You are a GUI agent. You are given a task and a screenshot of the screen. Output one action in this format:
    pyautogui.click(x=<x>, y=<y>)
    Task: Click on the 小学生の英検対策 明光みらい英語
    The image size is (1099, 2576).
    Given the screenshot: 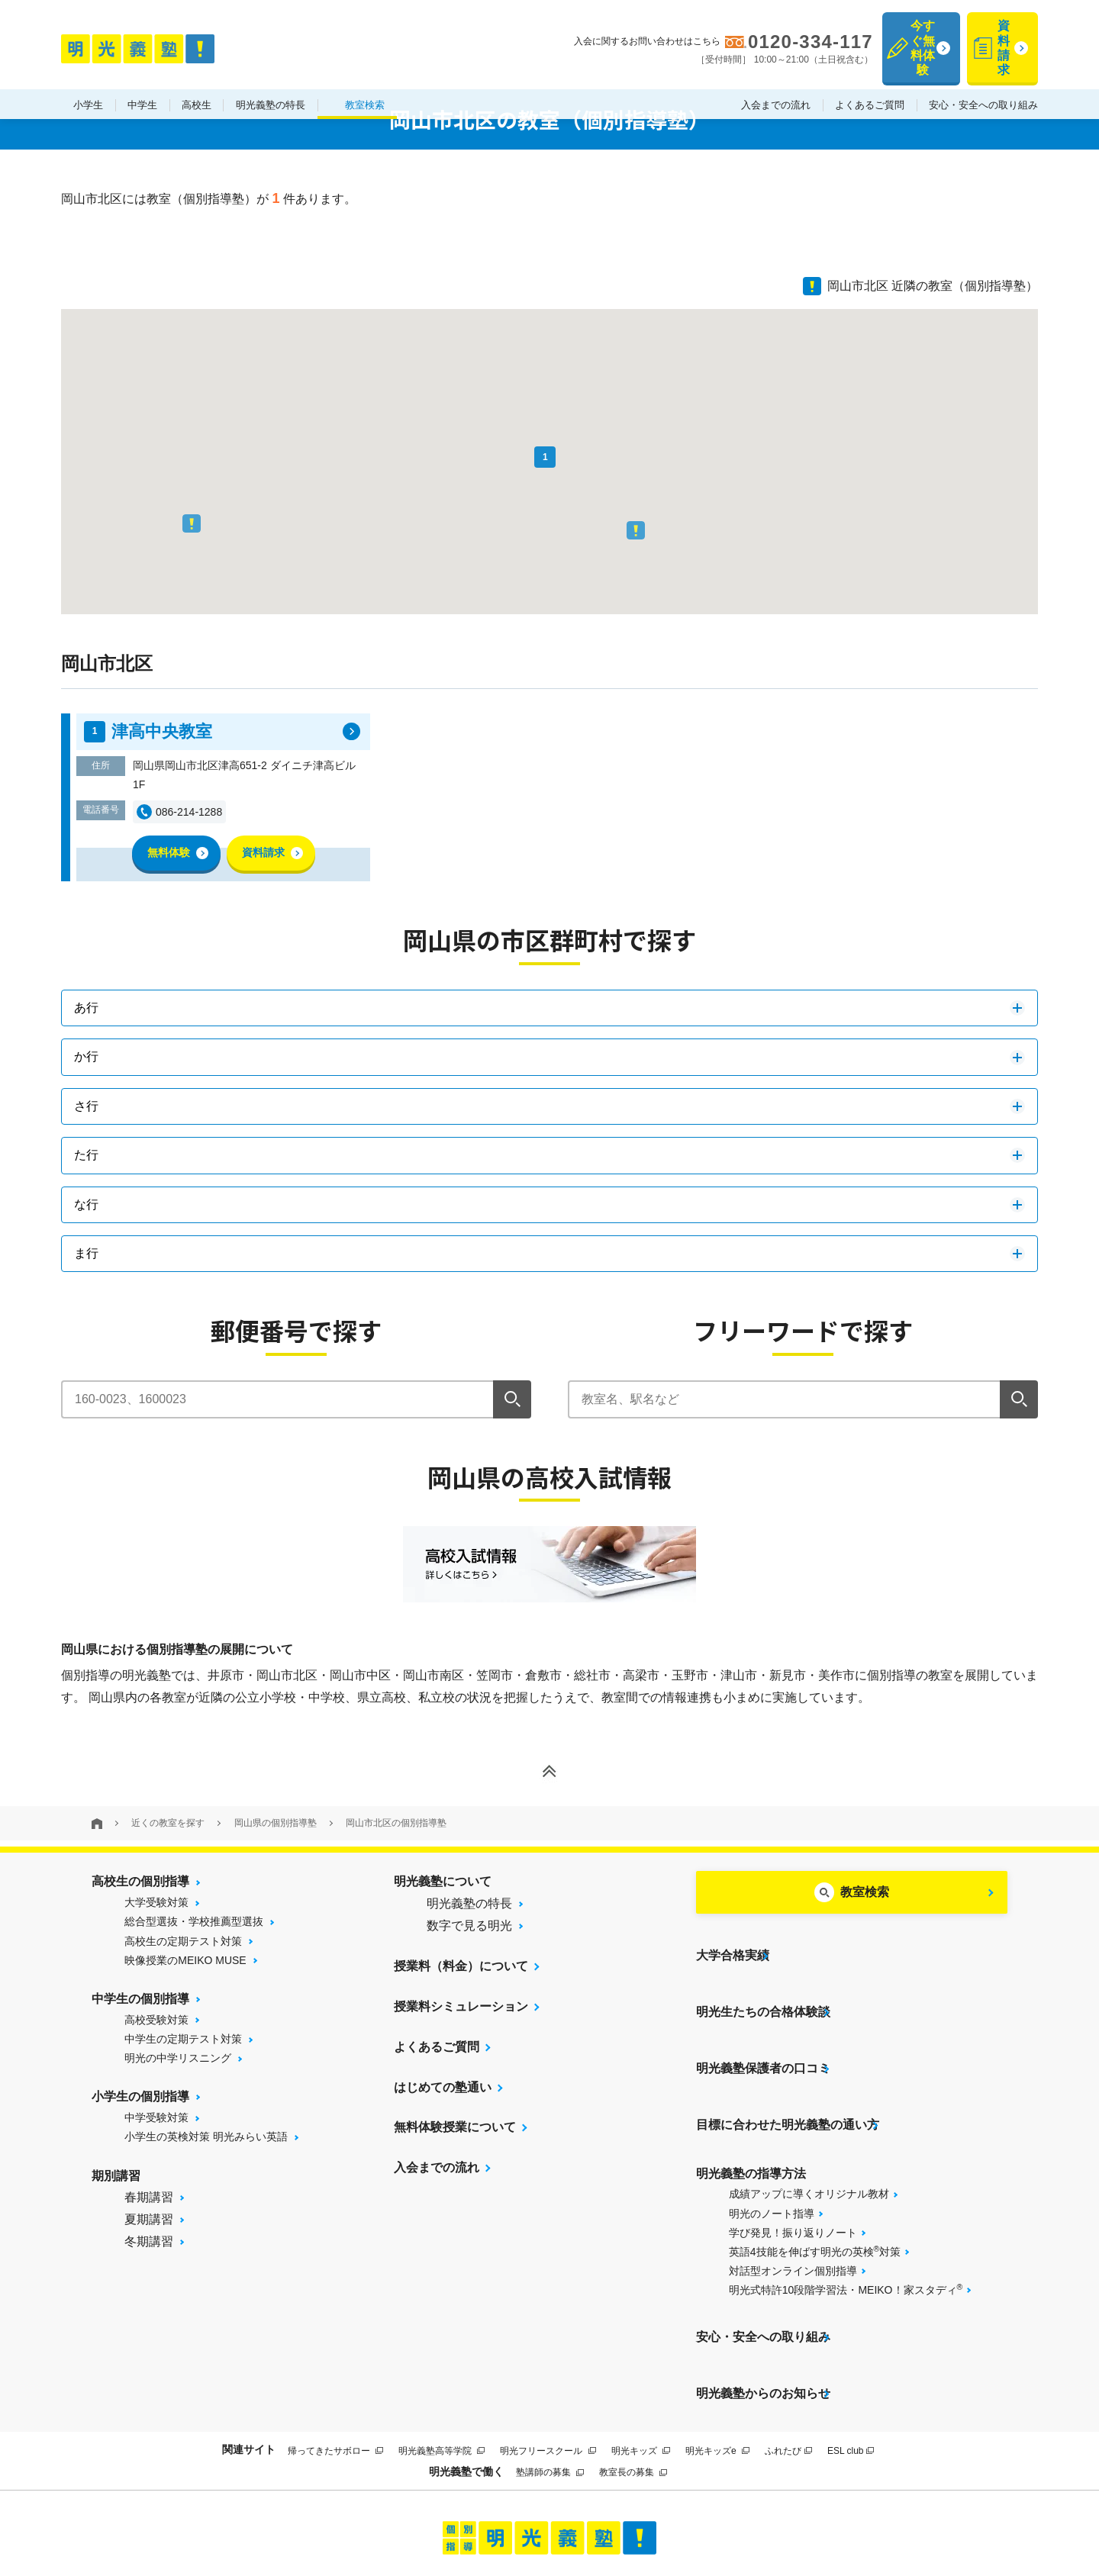 What is the action you would take?
    pyautogui.click(x=206, y=2136)
    